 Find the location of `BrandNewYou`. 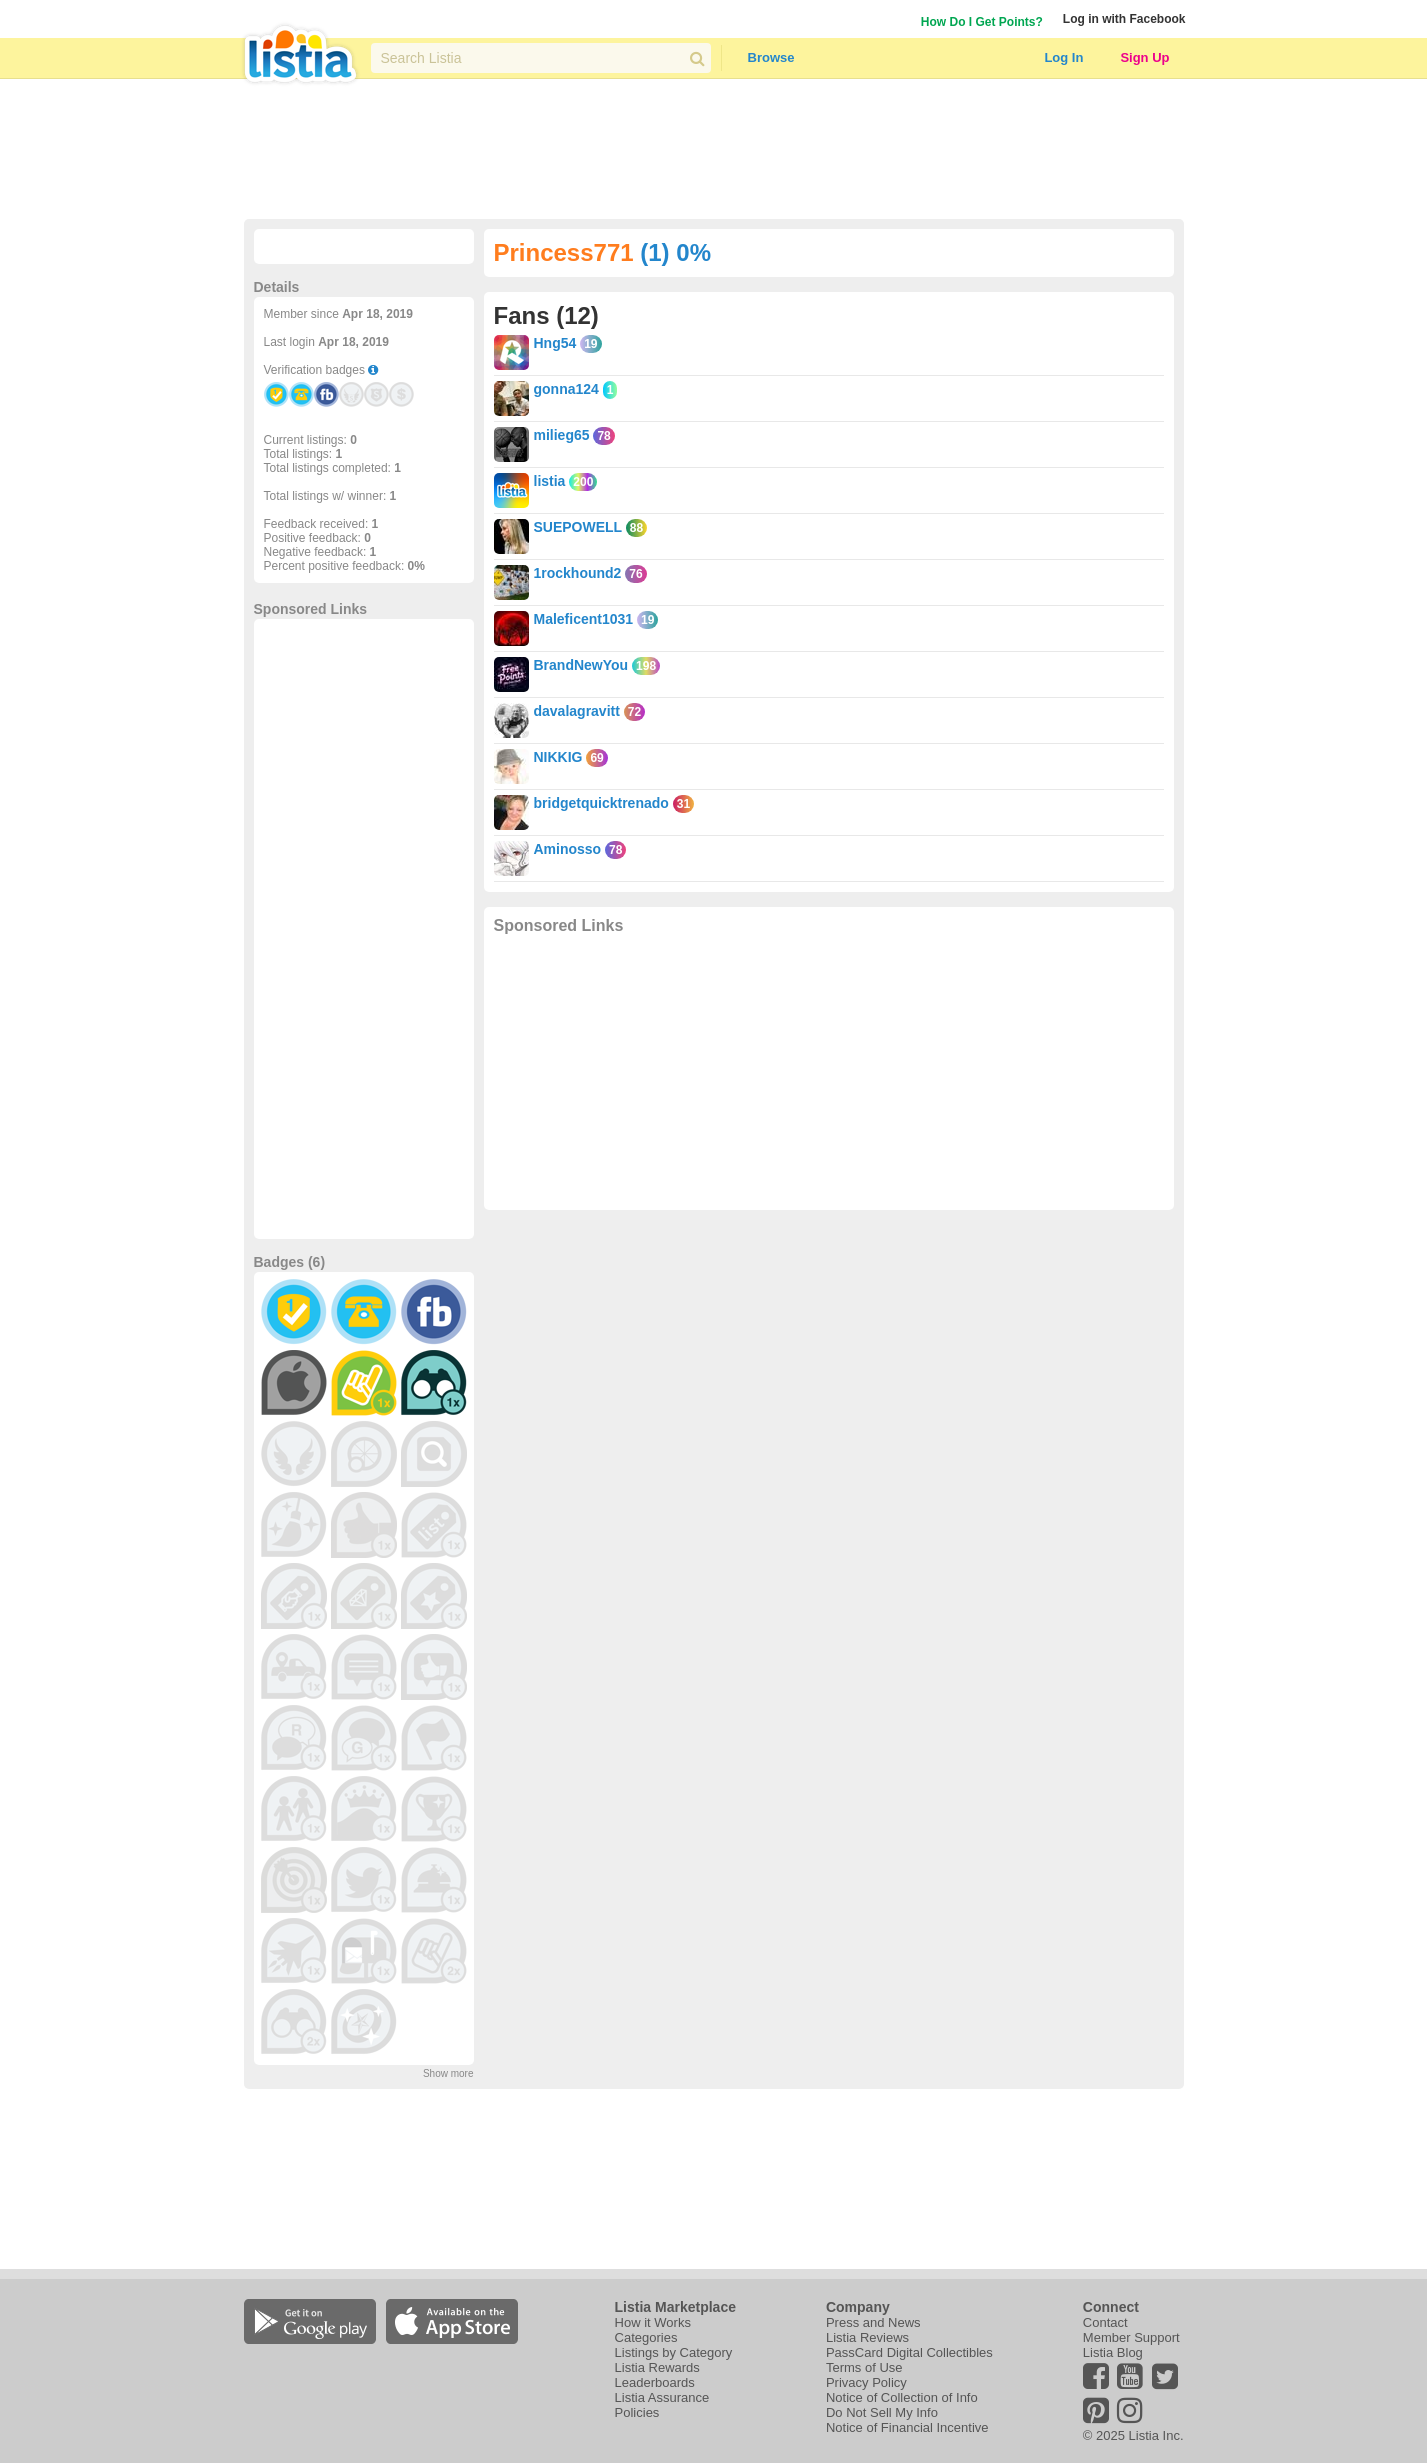

BrandNewYou is located at coordinates (581, 665).